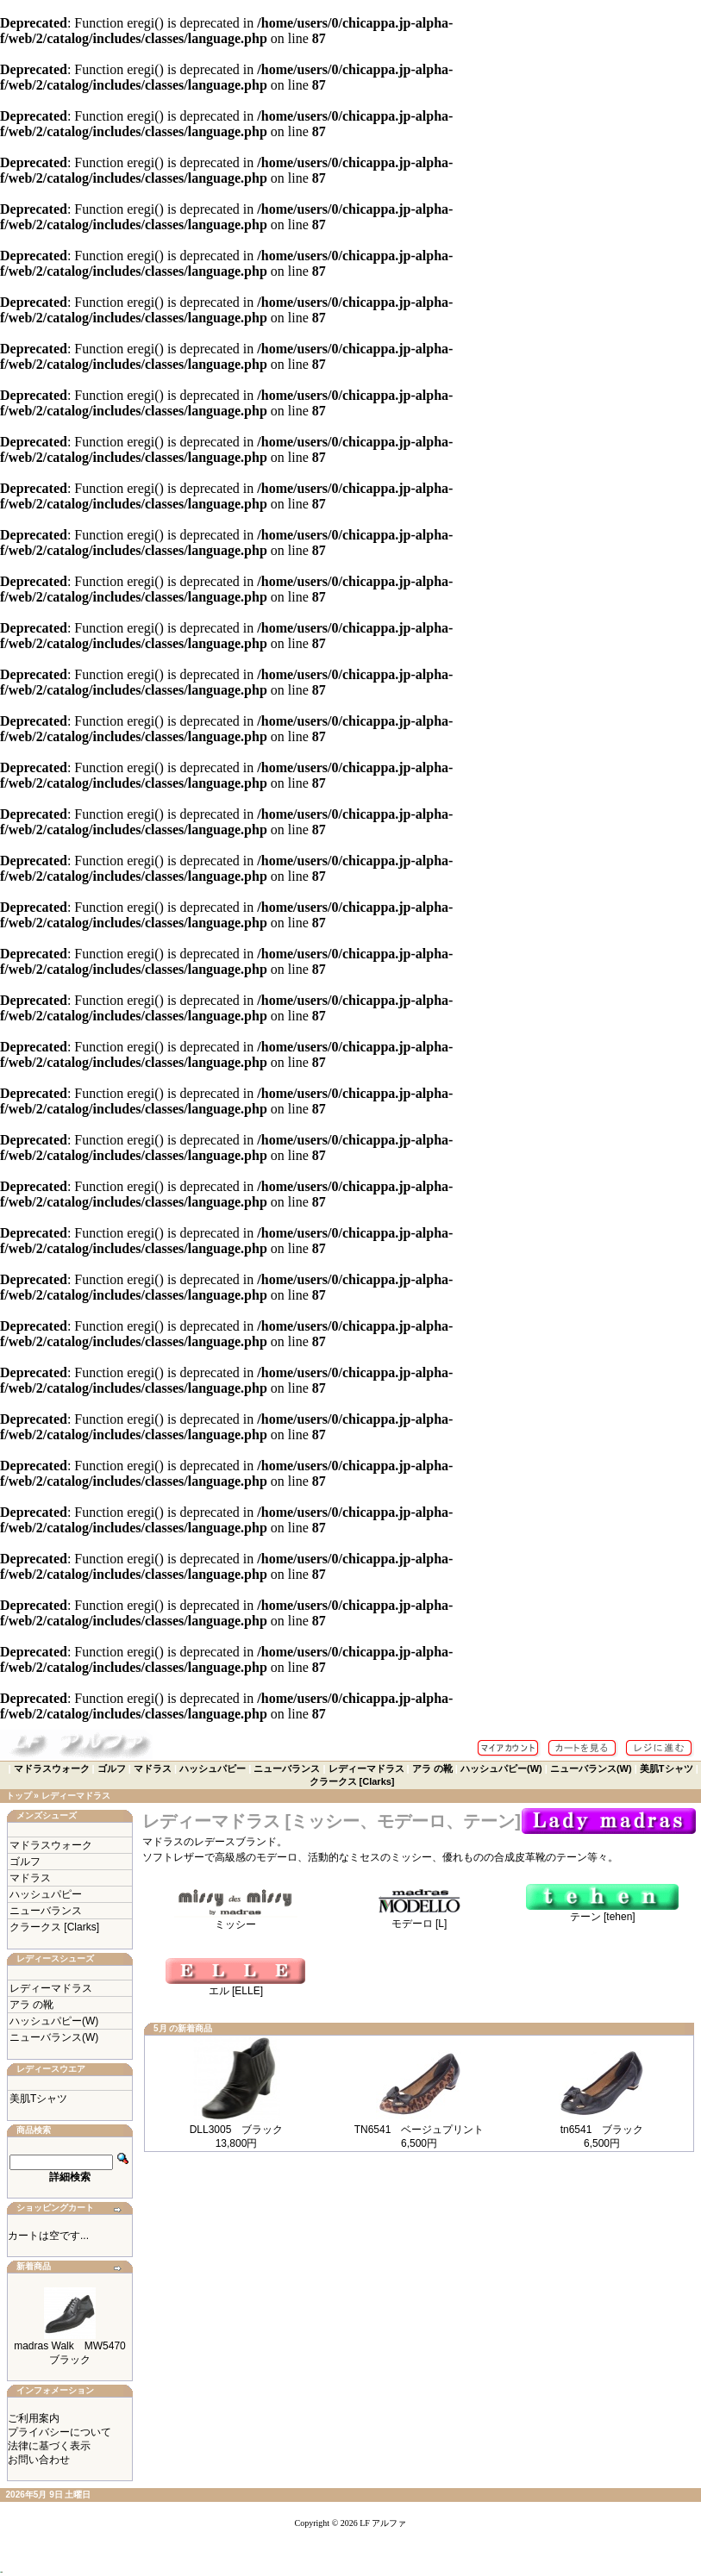  I want to click on マドラス, so click(153, 1768).